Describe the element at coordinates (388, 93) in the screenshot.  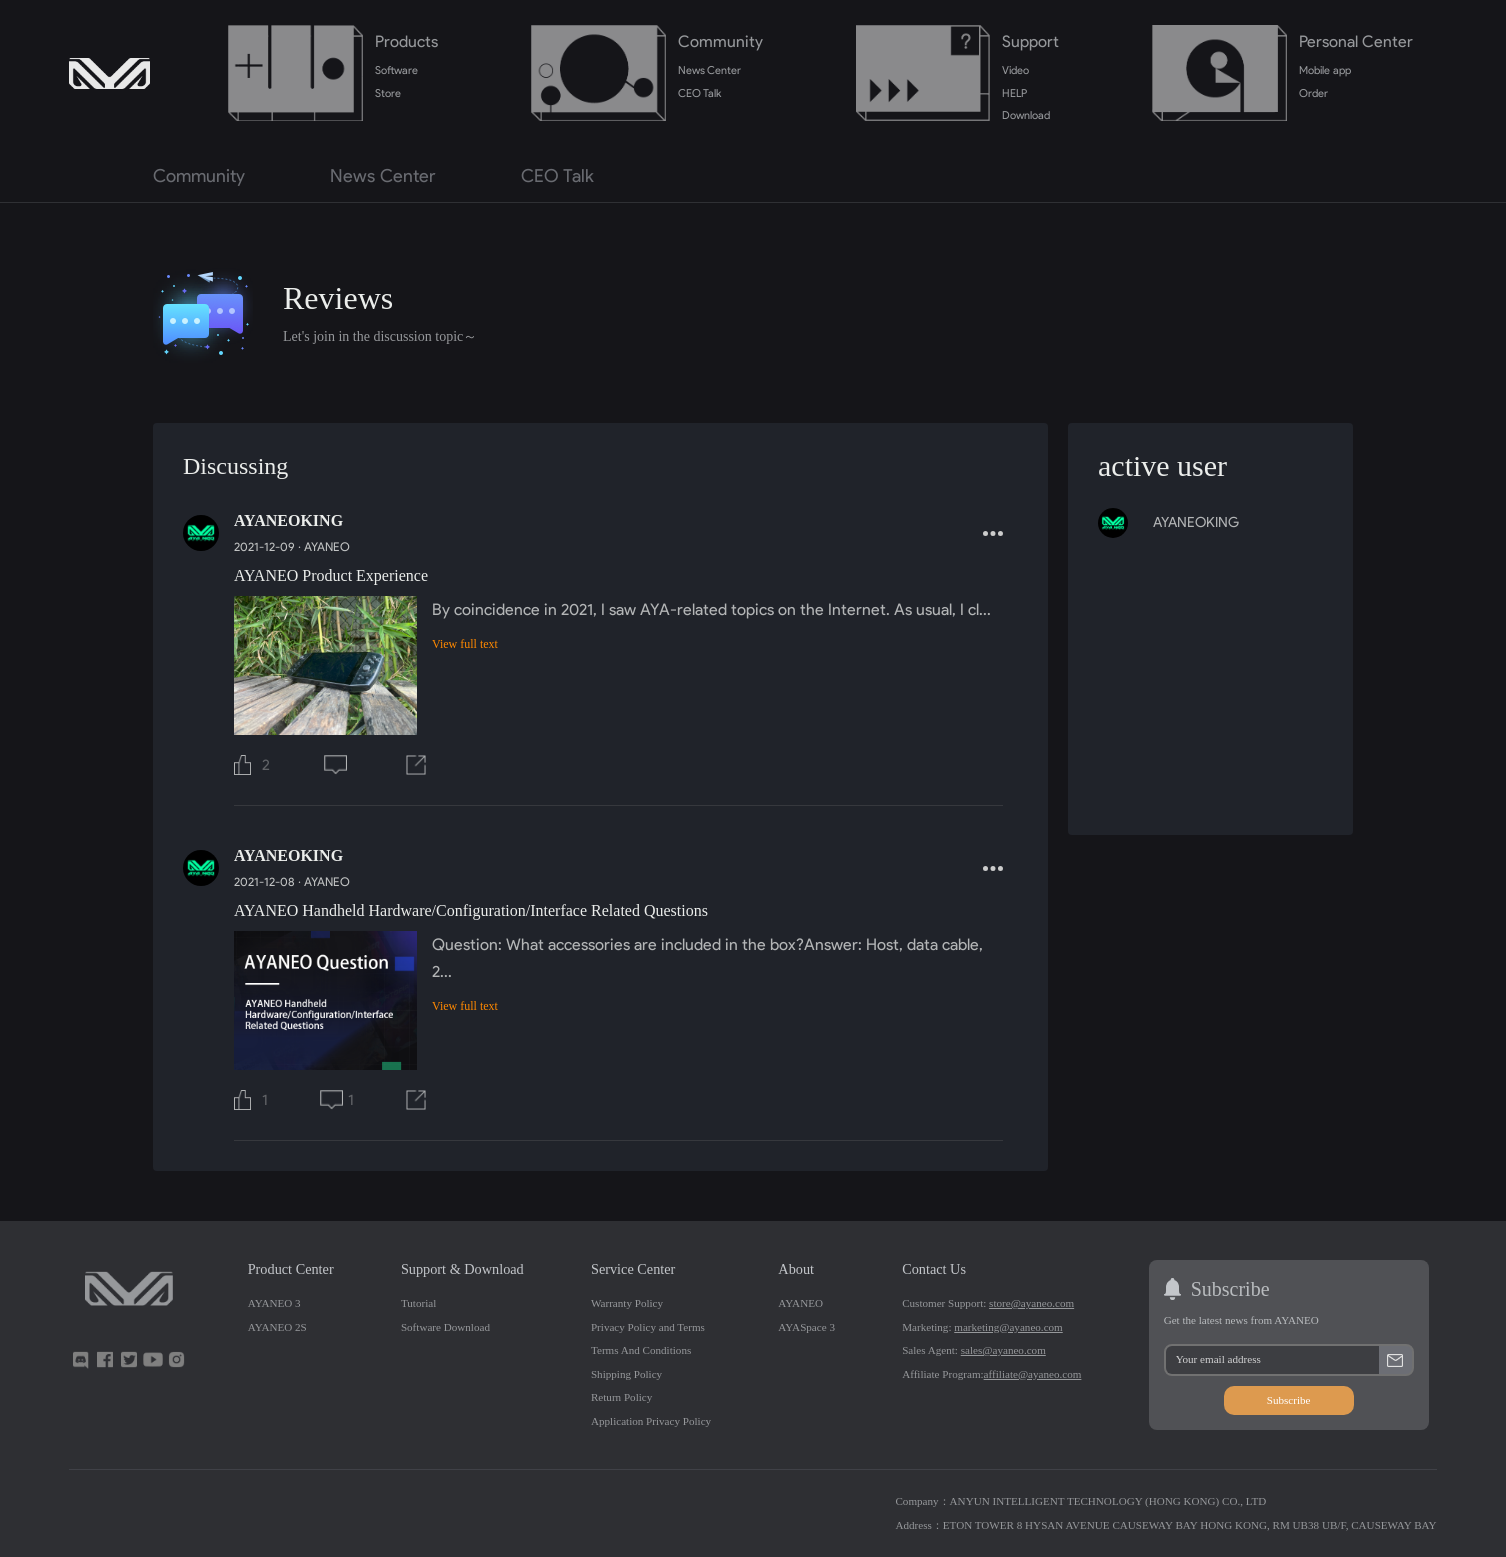
I see `Store` at that location.